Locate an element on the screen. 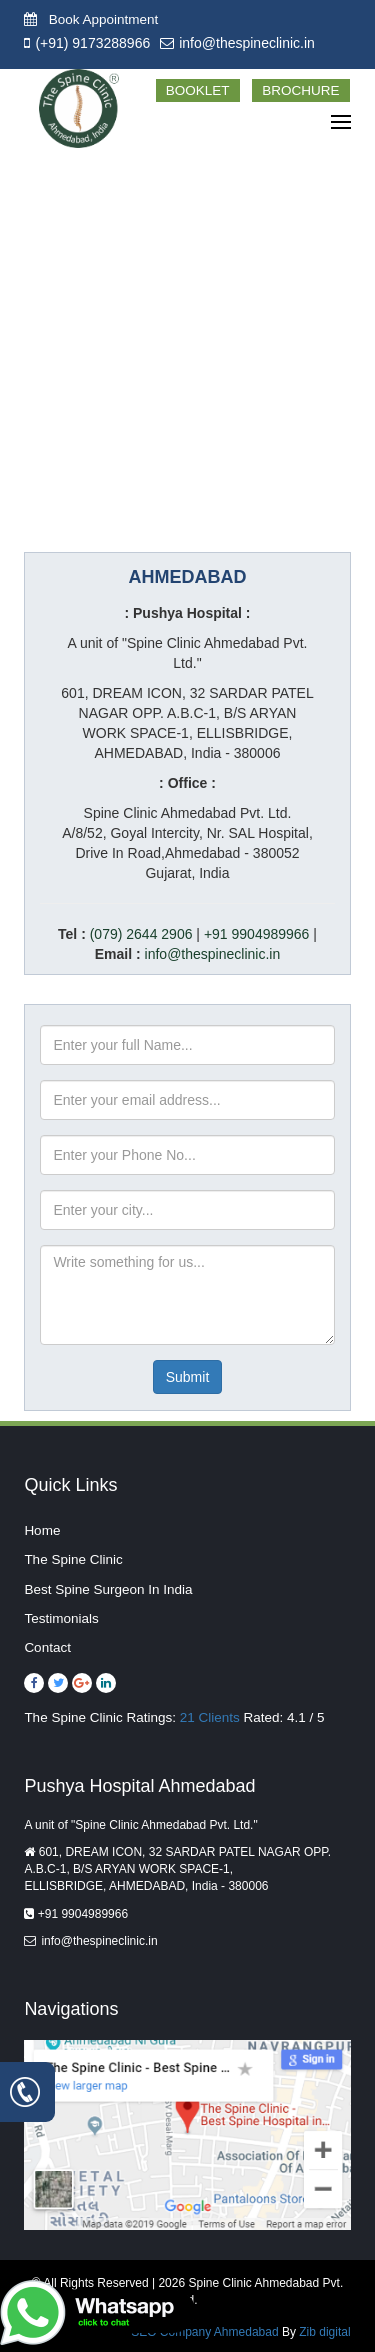  Book Appointment is located at coordinates (91, 19).